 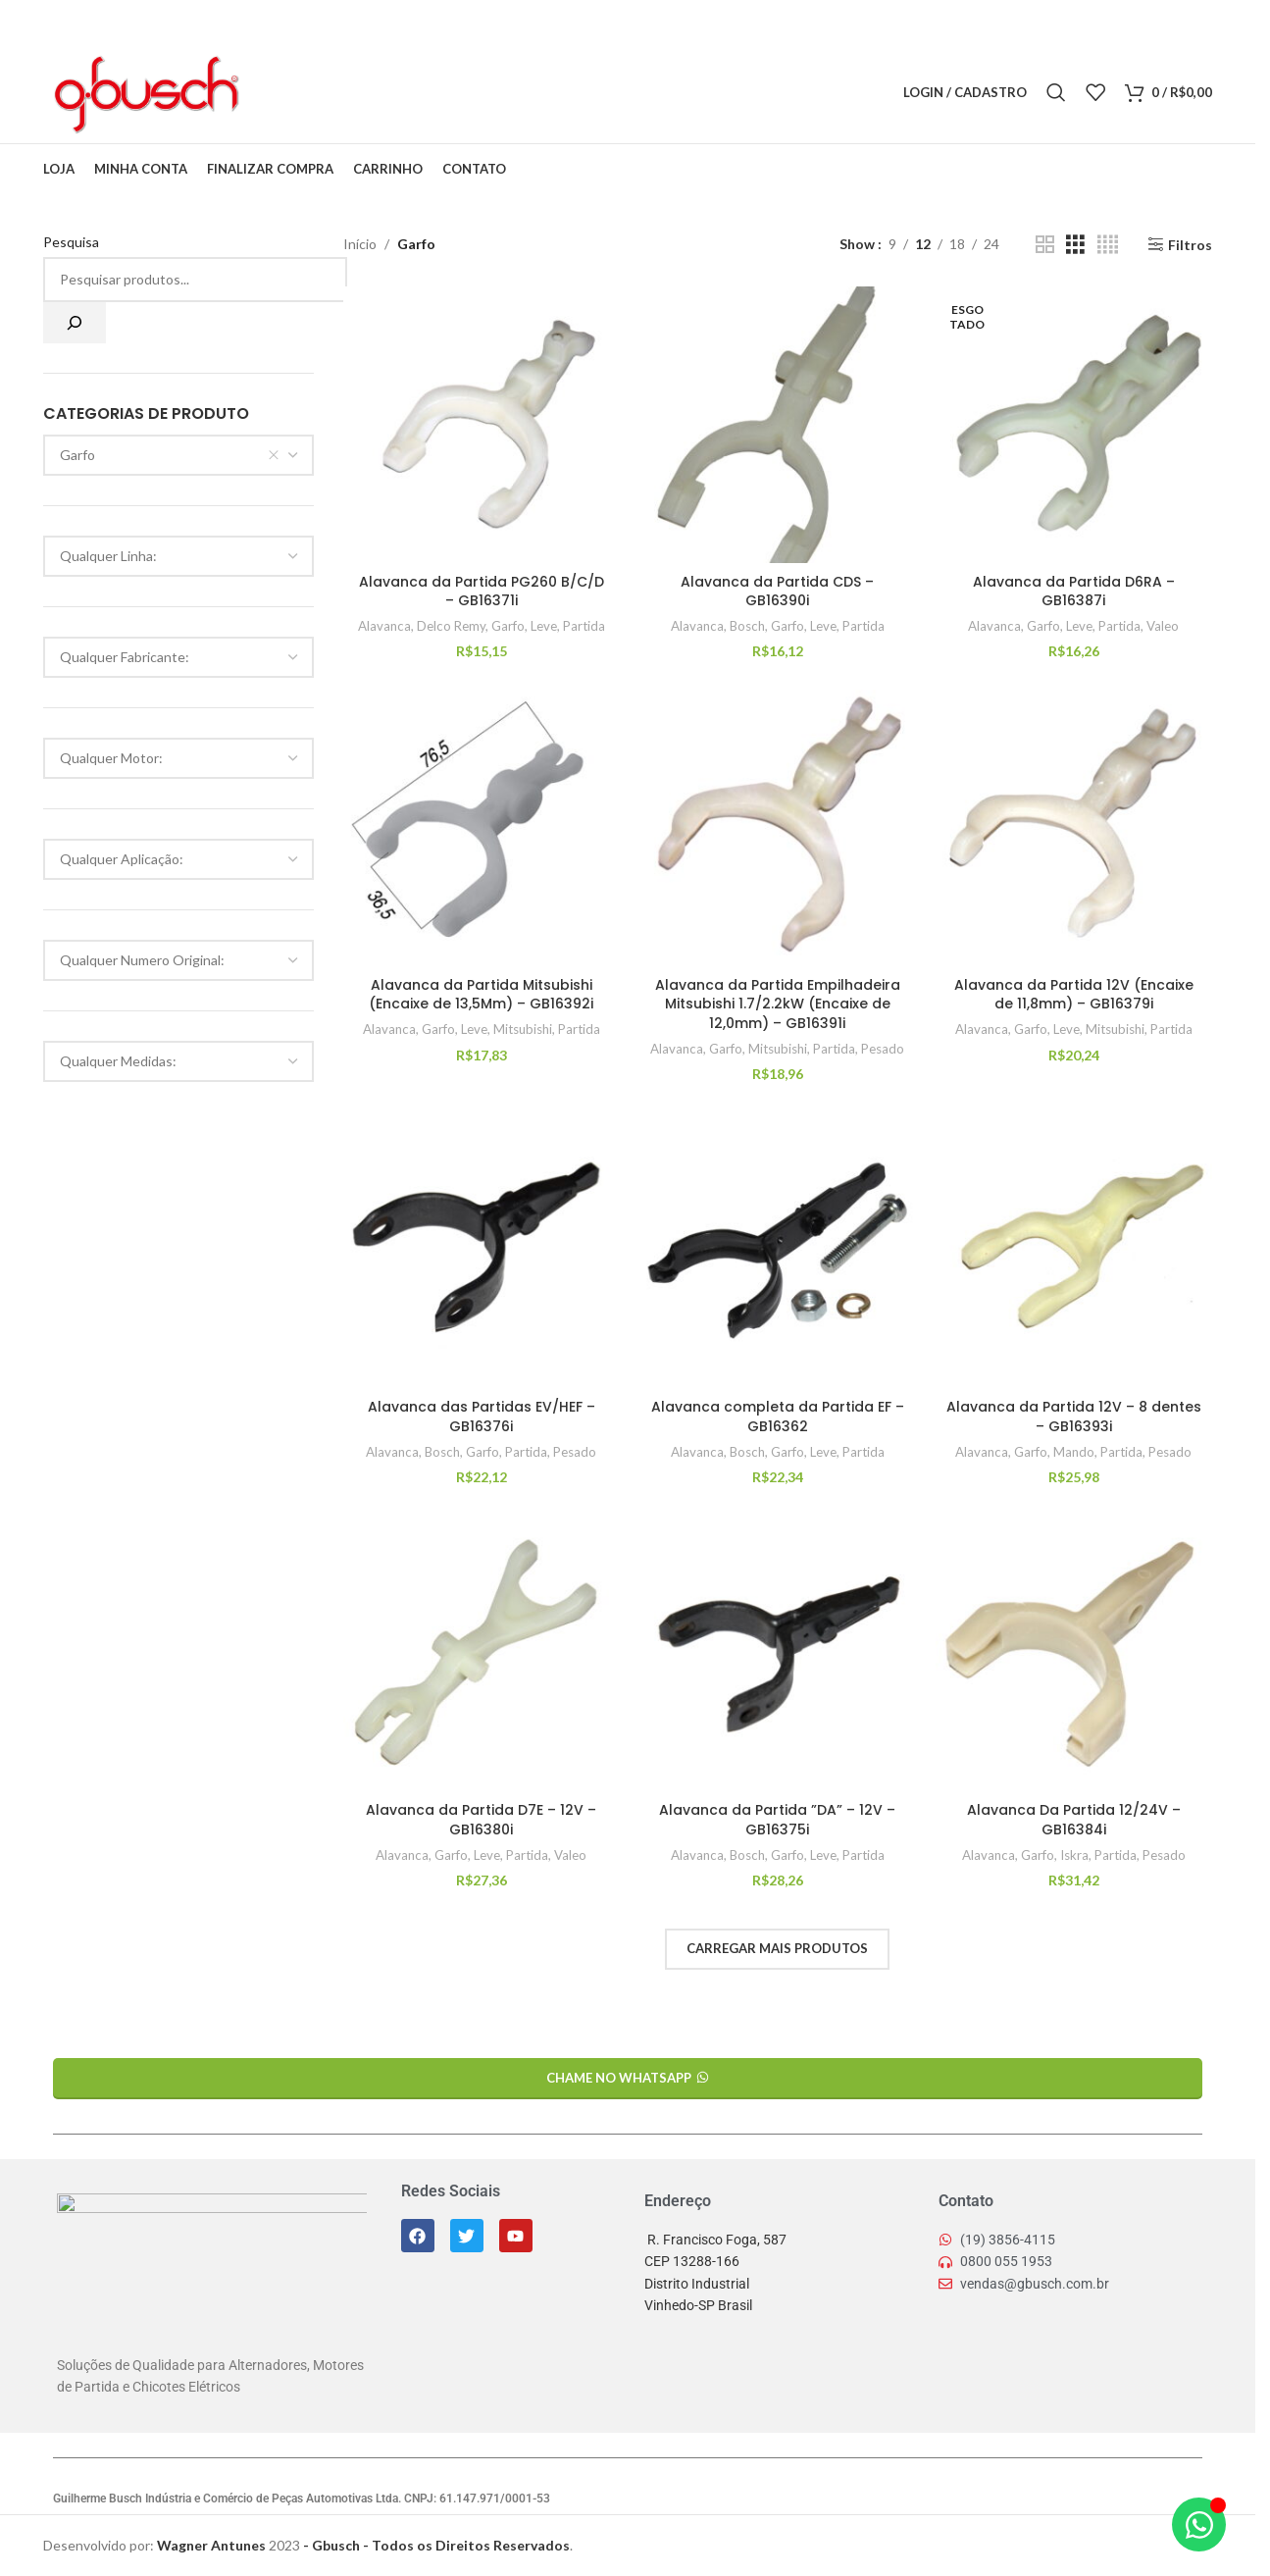 What do you see at coordinates (777, 1416) in the screenshot?
I see `Alavanca completa da Partida EF – GB16362` at bounding box center [777, 1416].